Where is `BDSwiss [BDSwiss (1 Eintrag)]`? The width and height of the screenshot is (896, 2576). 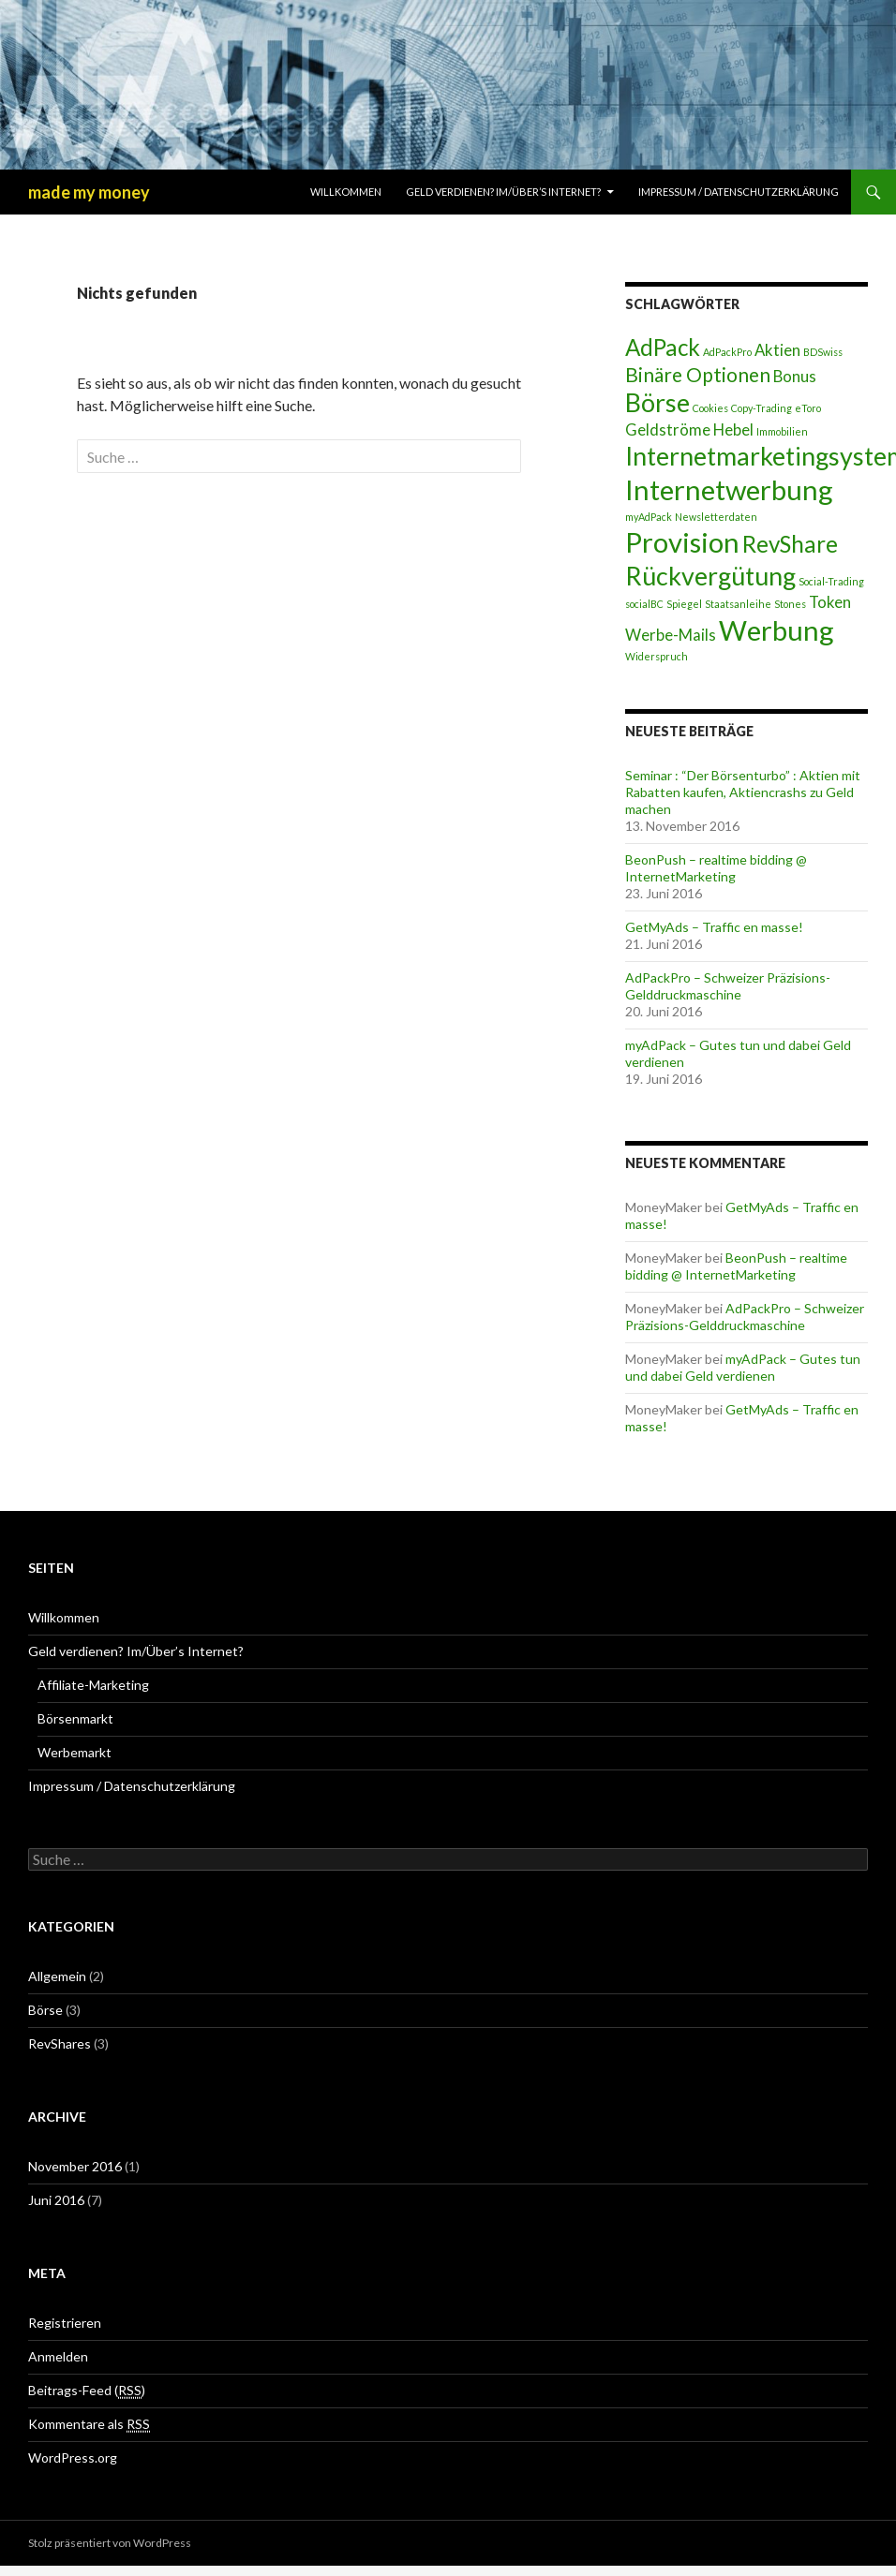
BDSwiss [BDSwiss (1 Eintrag)] is located at coordinates (823, 352).